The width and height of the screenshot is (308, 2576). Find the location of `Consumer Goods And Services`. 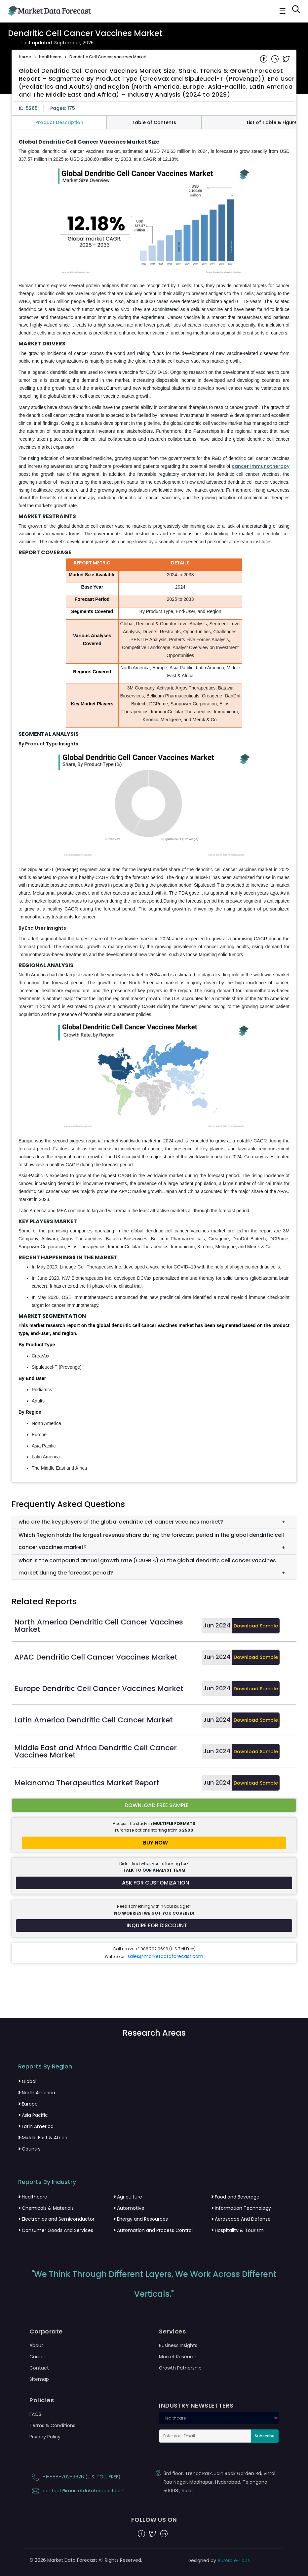

Consumer Goods And Services is located at coordinates (55, 2230).